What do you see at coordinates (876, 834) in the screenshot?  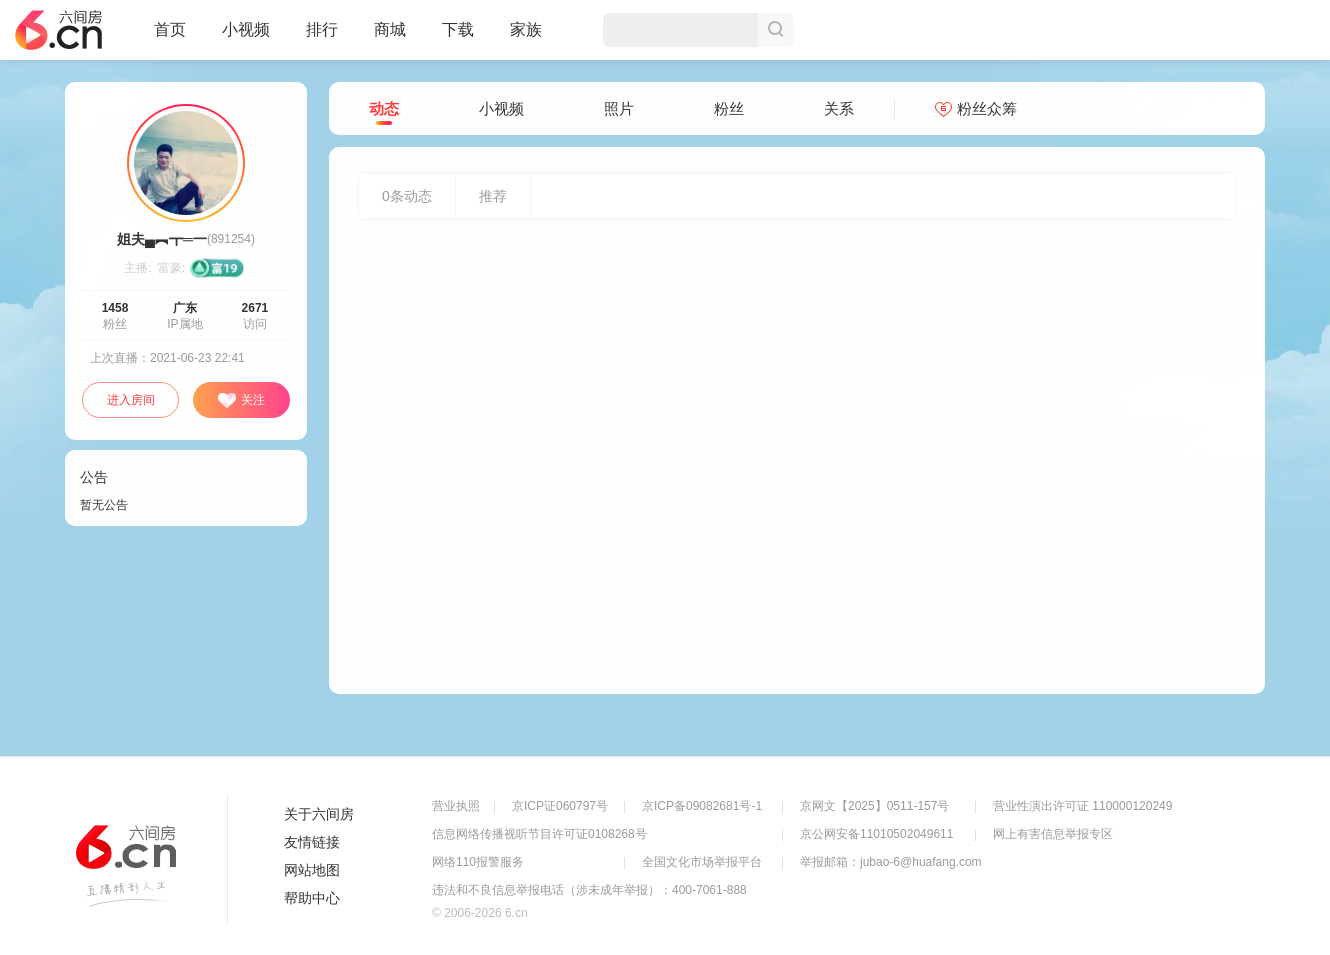 I see `京公网安备11010502049611` at bounding box center [876, 834].